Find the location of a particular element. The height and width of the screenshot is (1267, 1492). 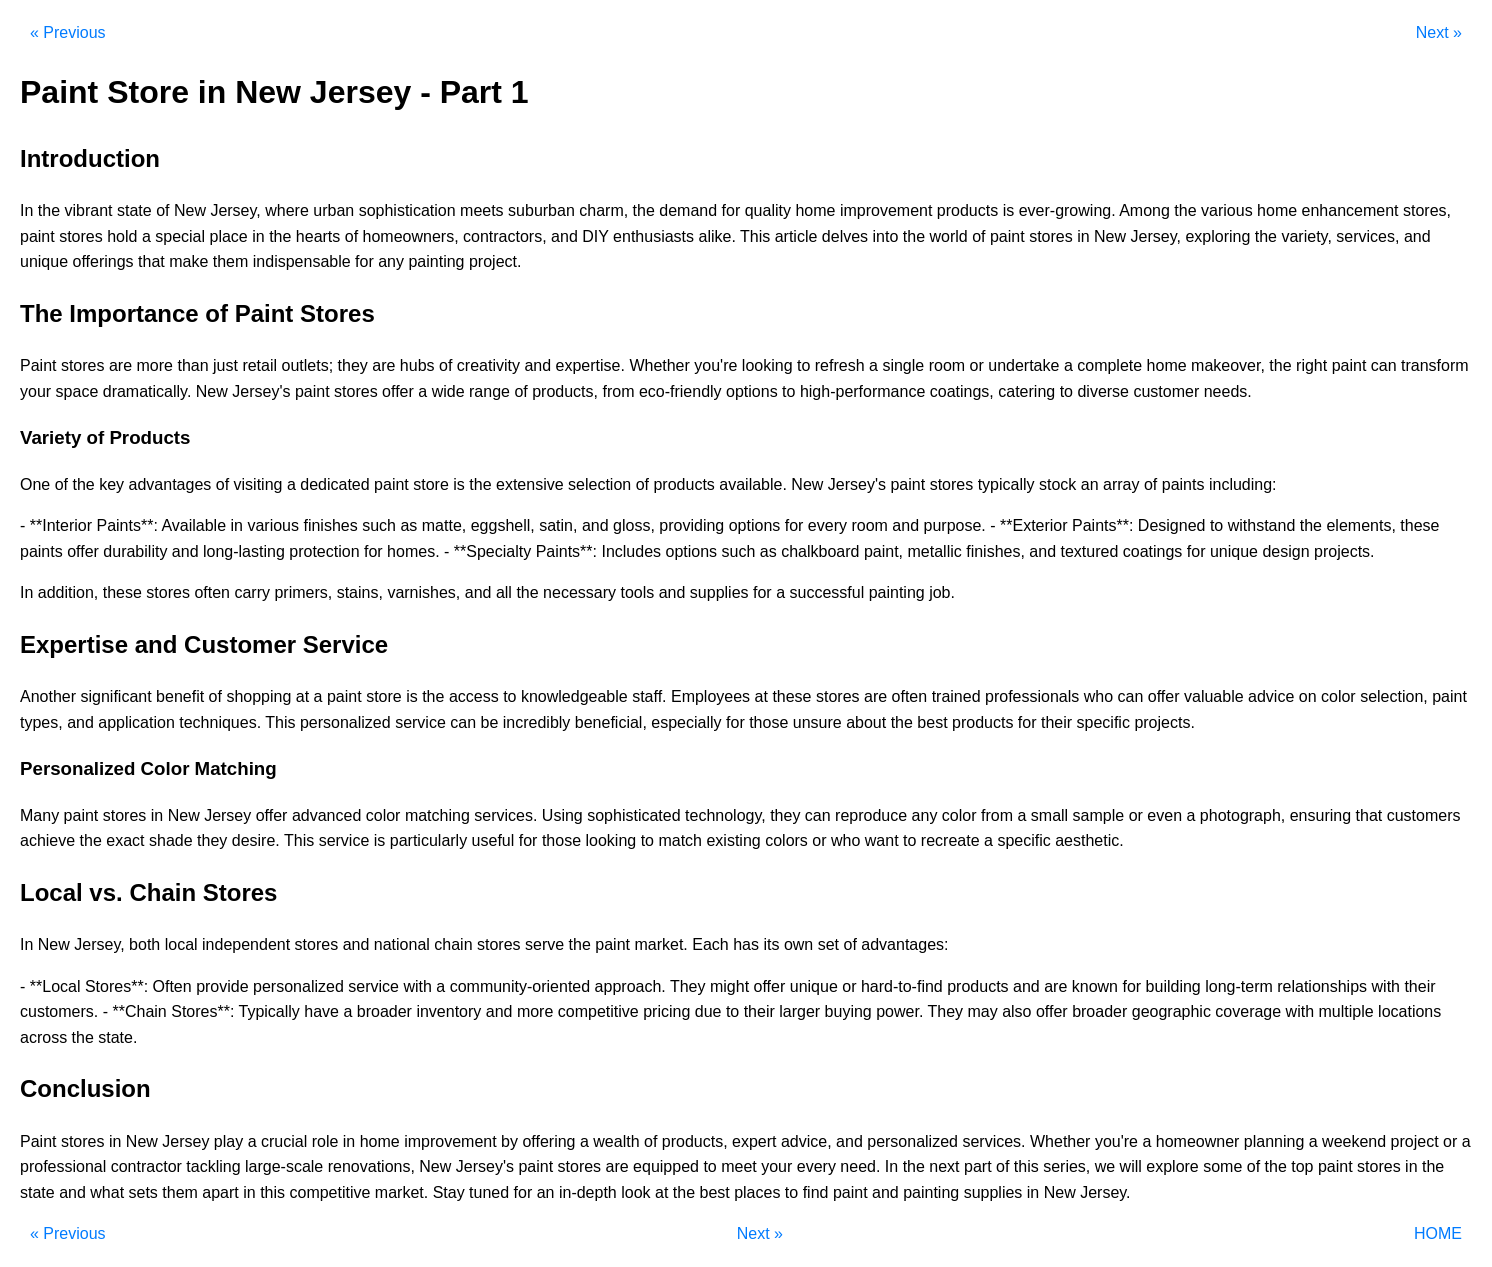

Next » is located at coordinates (1439, 32).